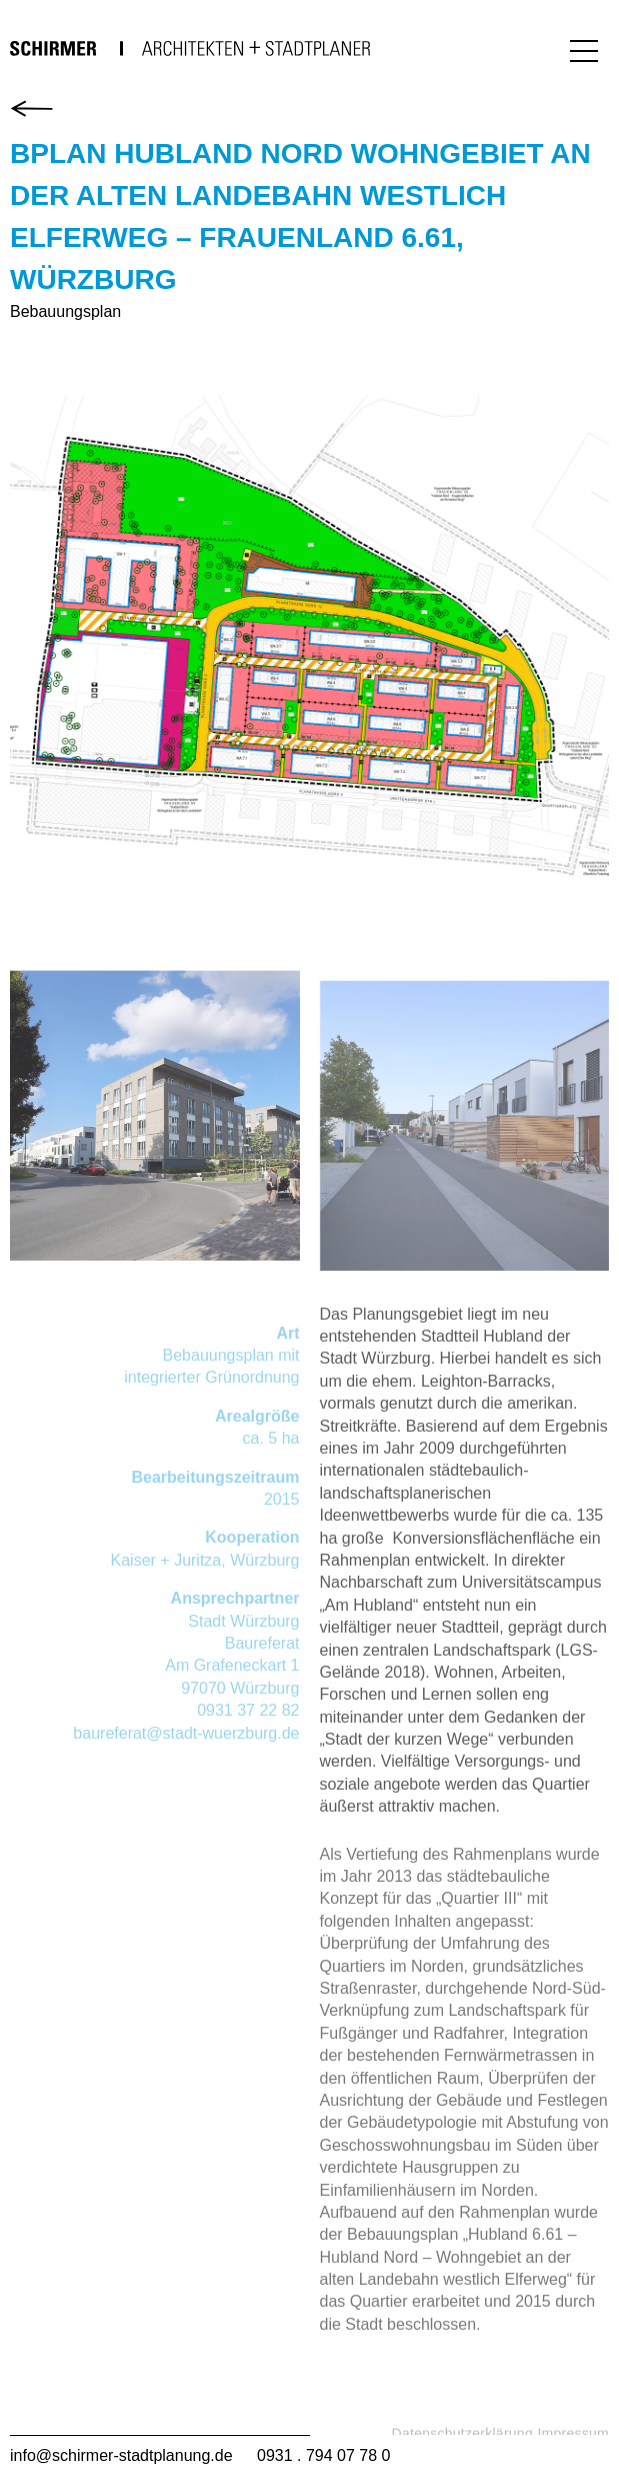 This screenshot has width=619, height=2487. Describe the element at coordinates (323, 2455) in the screenshot. I see `0931 . 794 07 78 0` at that location.